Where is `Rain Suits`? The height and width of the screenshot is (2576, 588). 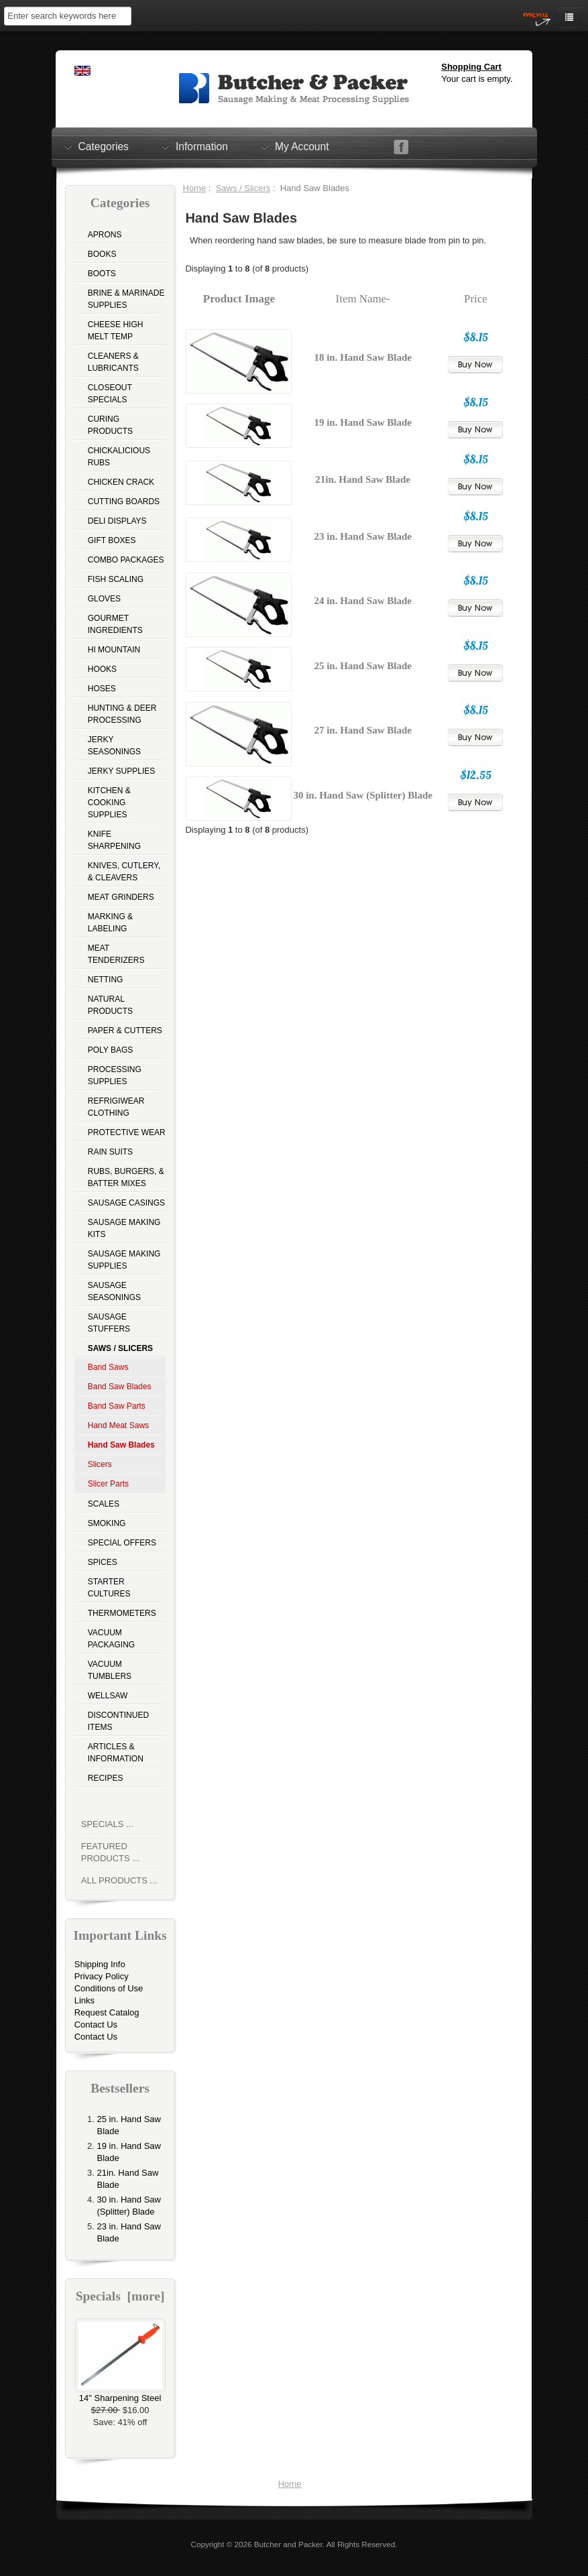
Rain Suits is located at coordinates (110, 1152).